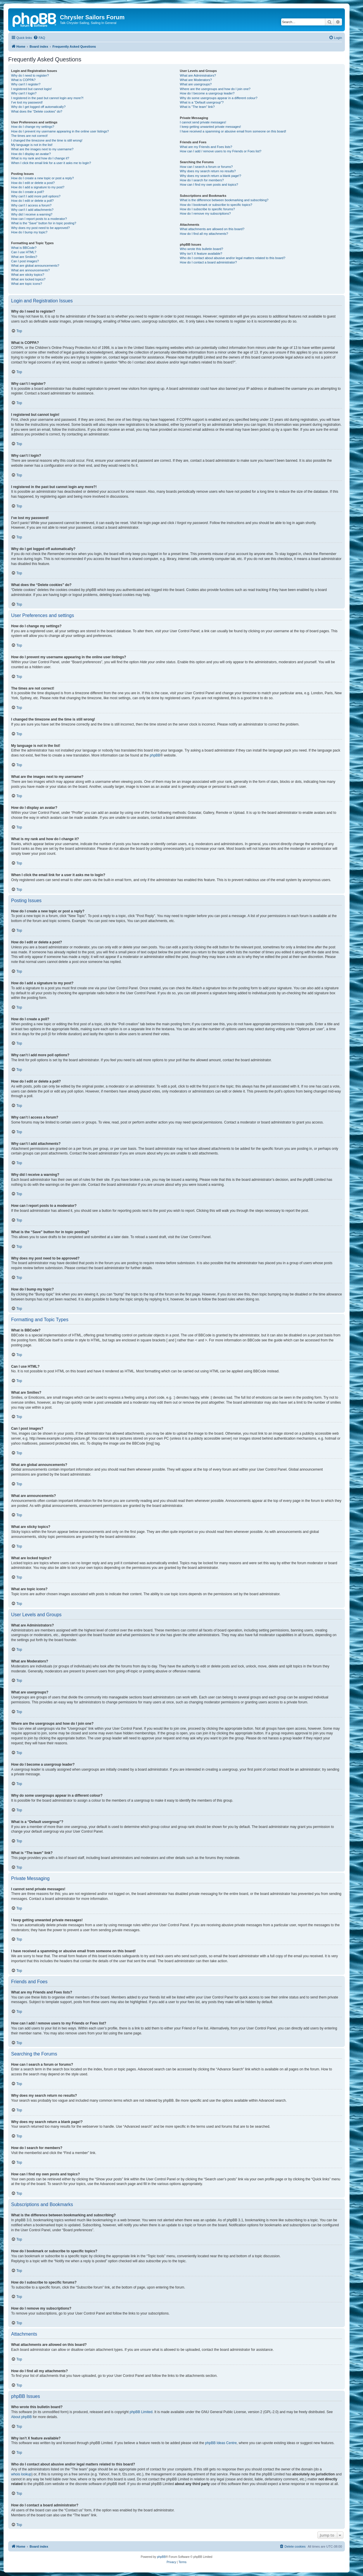  Describe the element at coordinates (221, 2443) in the screenshot. I see `phpBB Ideas Centre` at that location.